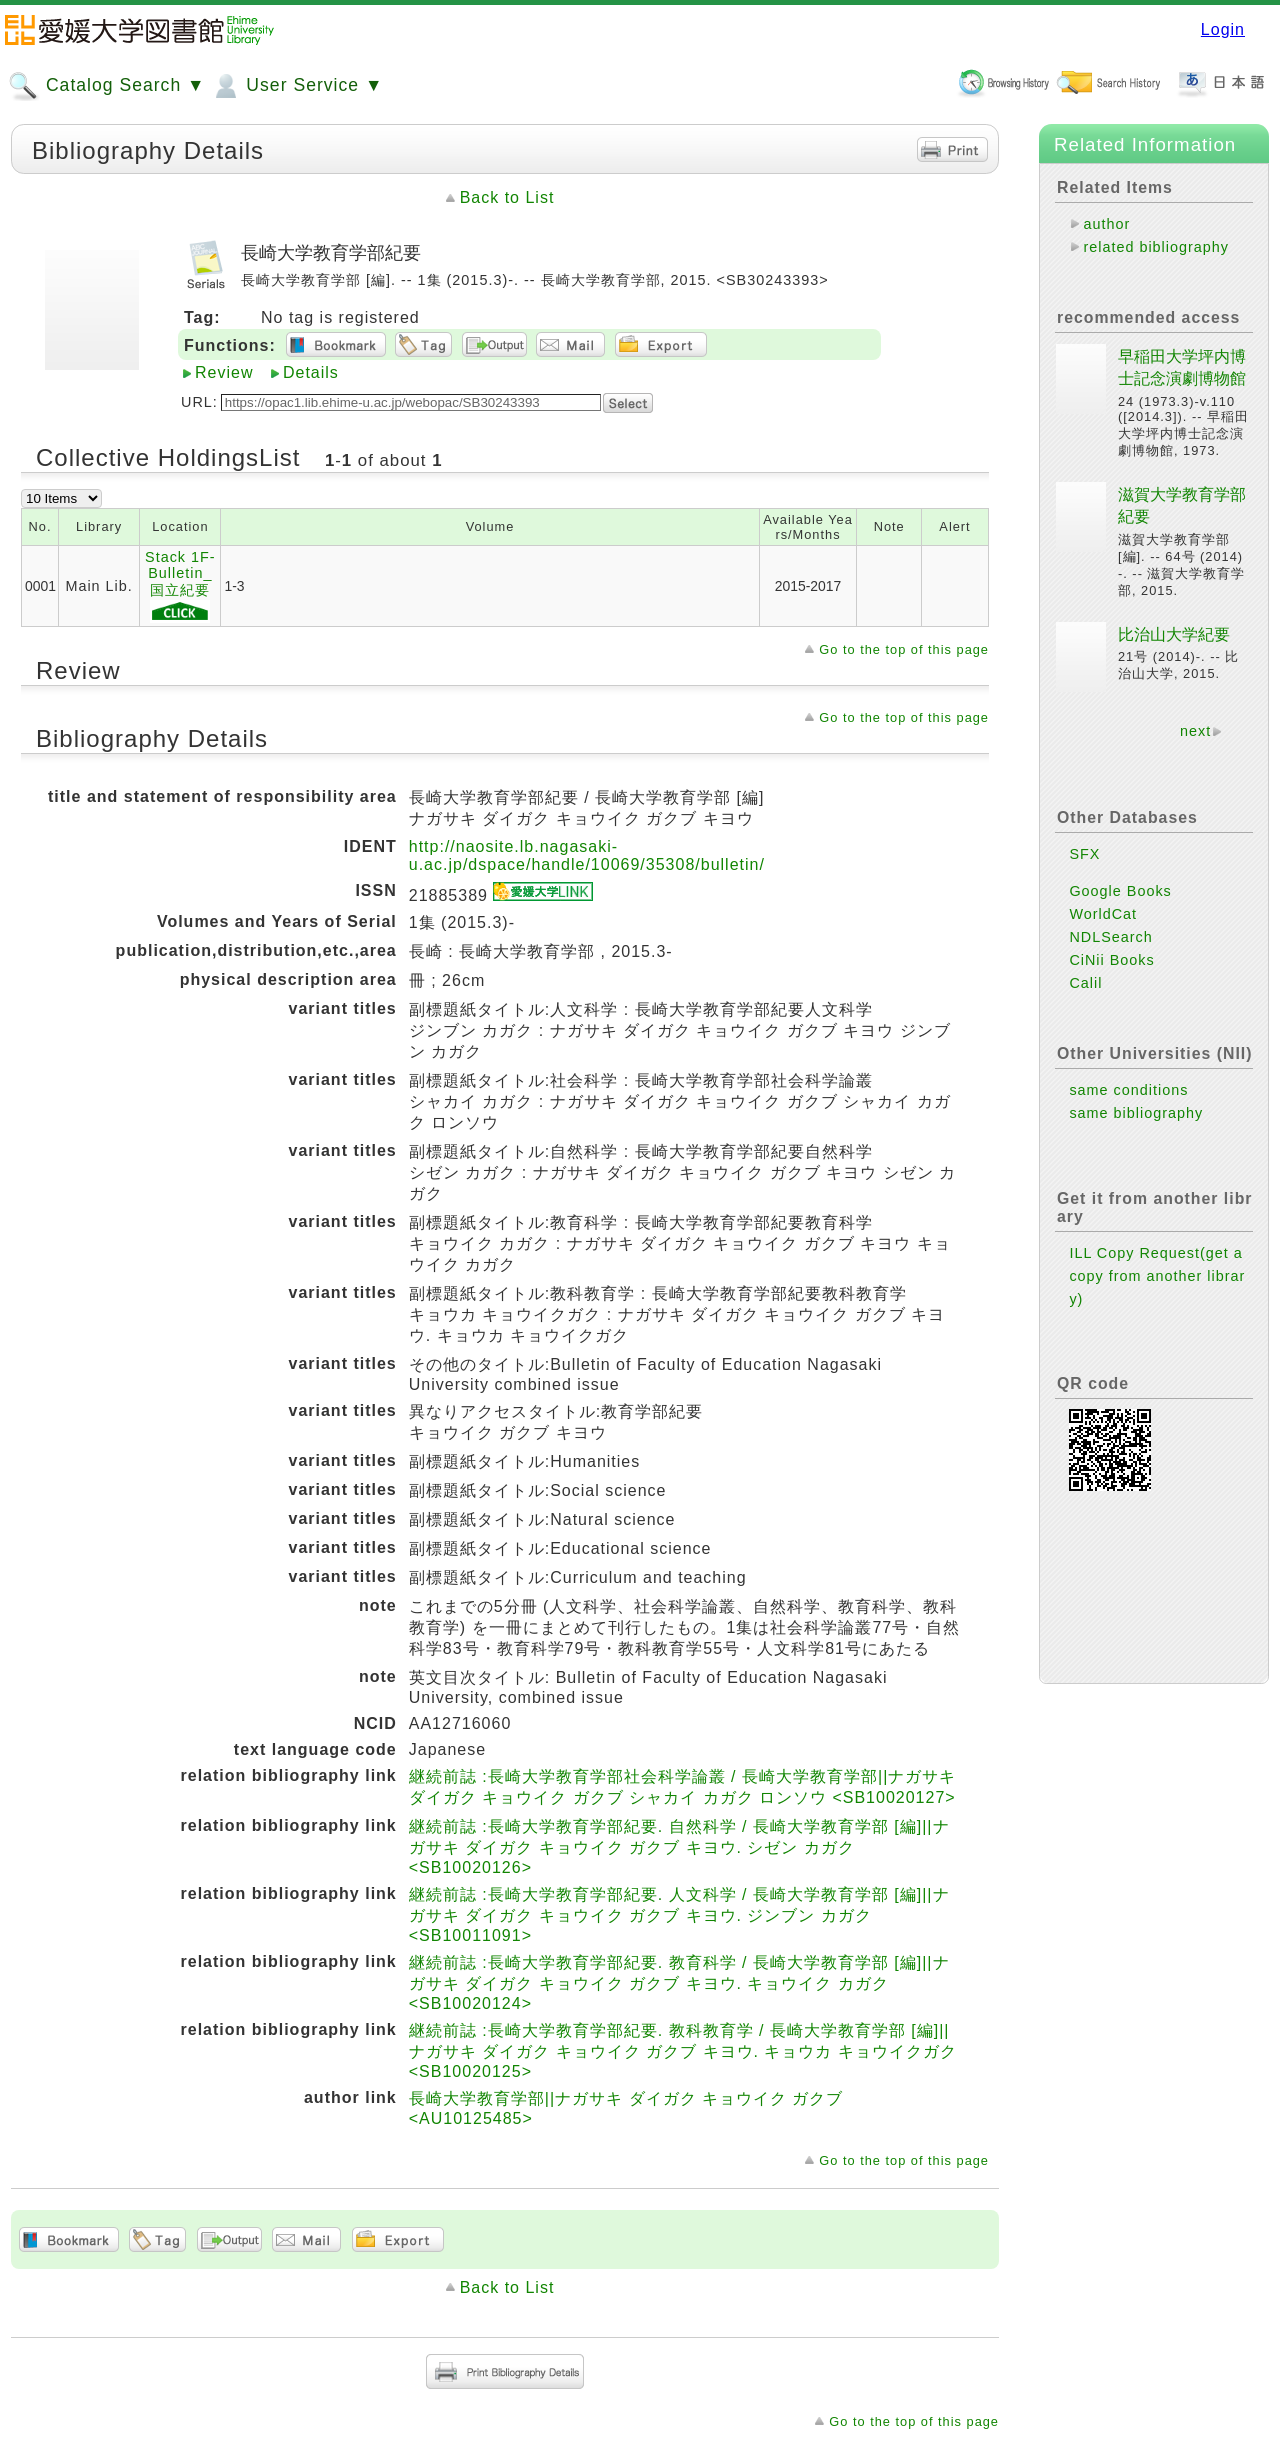  Describe the element at coordinates (1085, 983) in the screenshot. I see `Calil` at that location.